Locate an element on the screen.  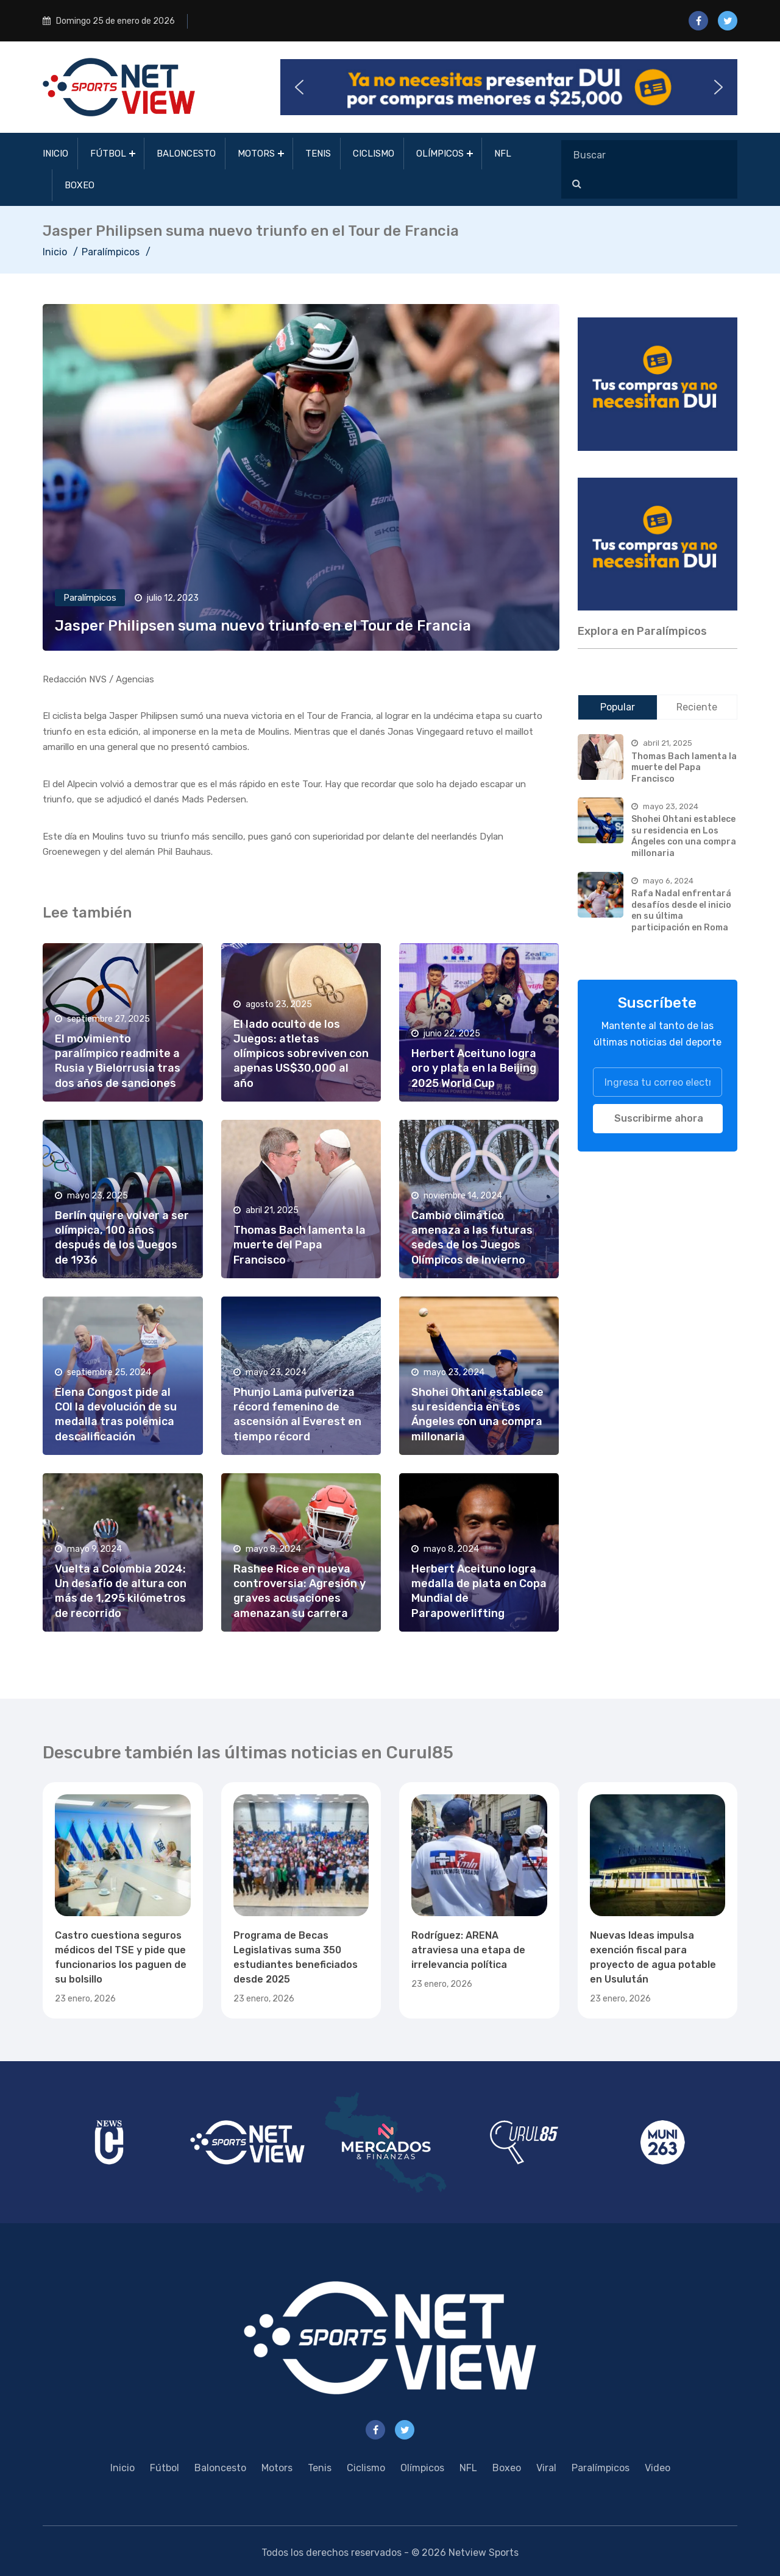
Thomas Bach lamenta la muerte del Papa Francisco is located at coordinates (299, 1244).